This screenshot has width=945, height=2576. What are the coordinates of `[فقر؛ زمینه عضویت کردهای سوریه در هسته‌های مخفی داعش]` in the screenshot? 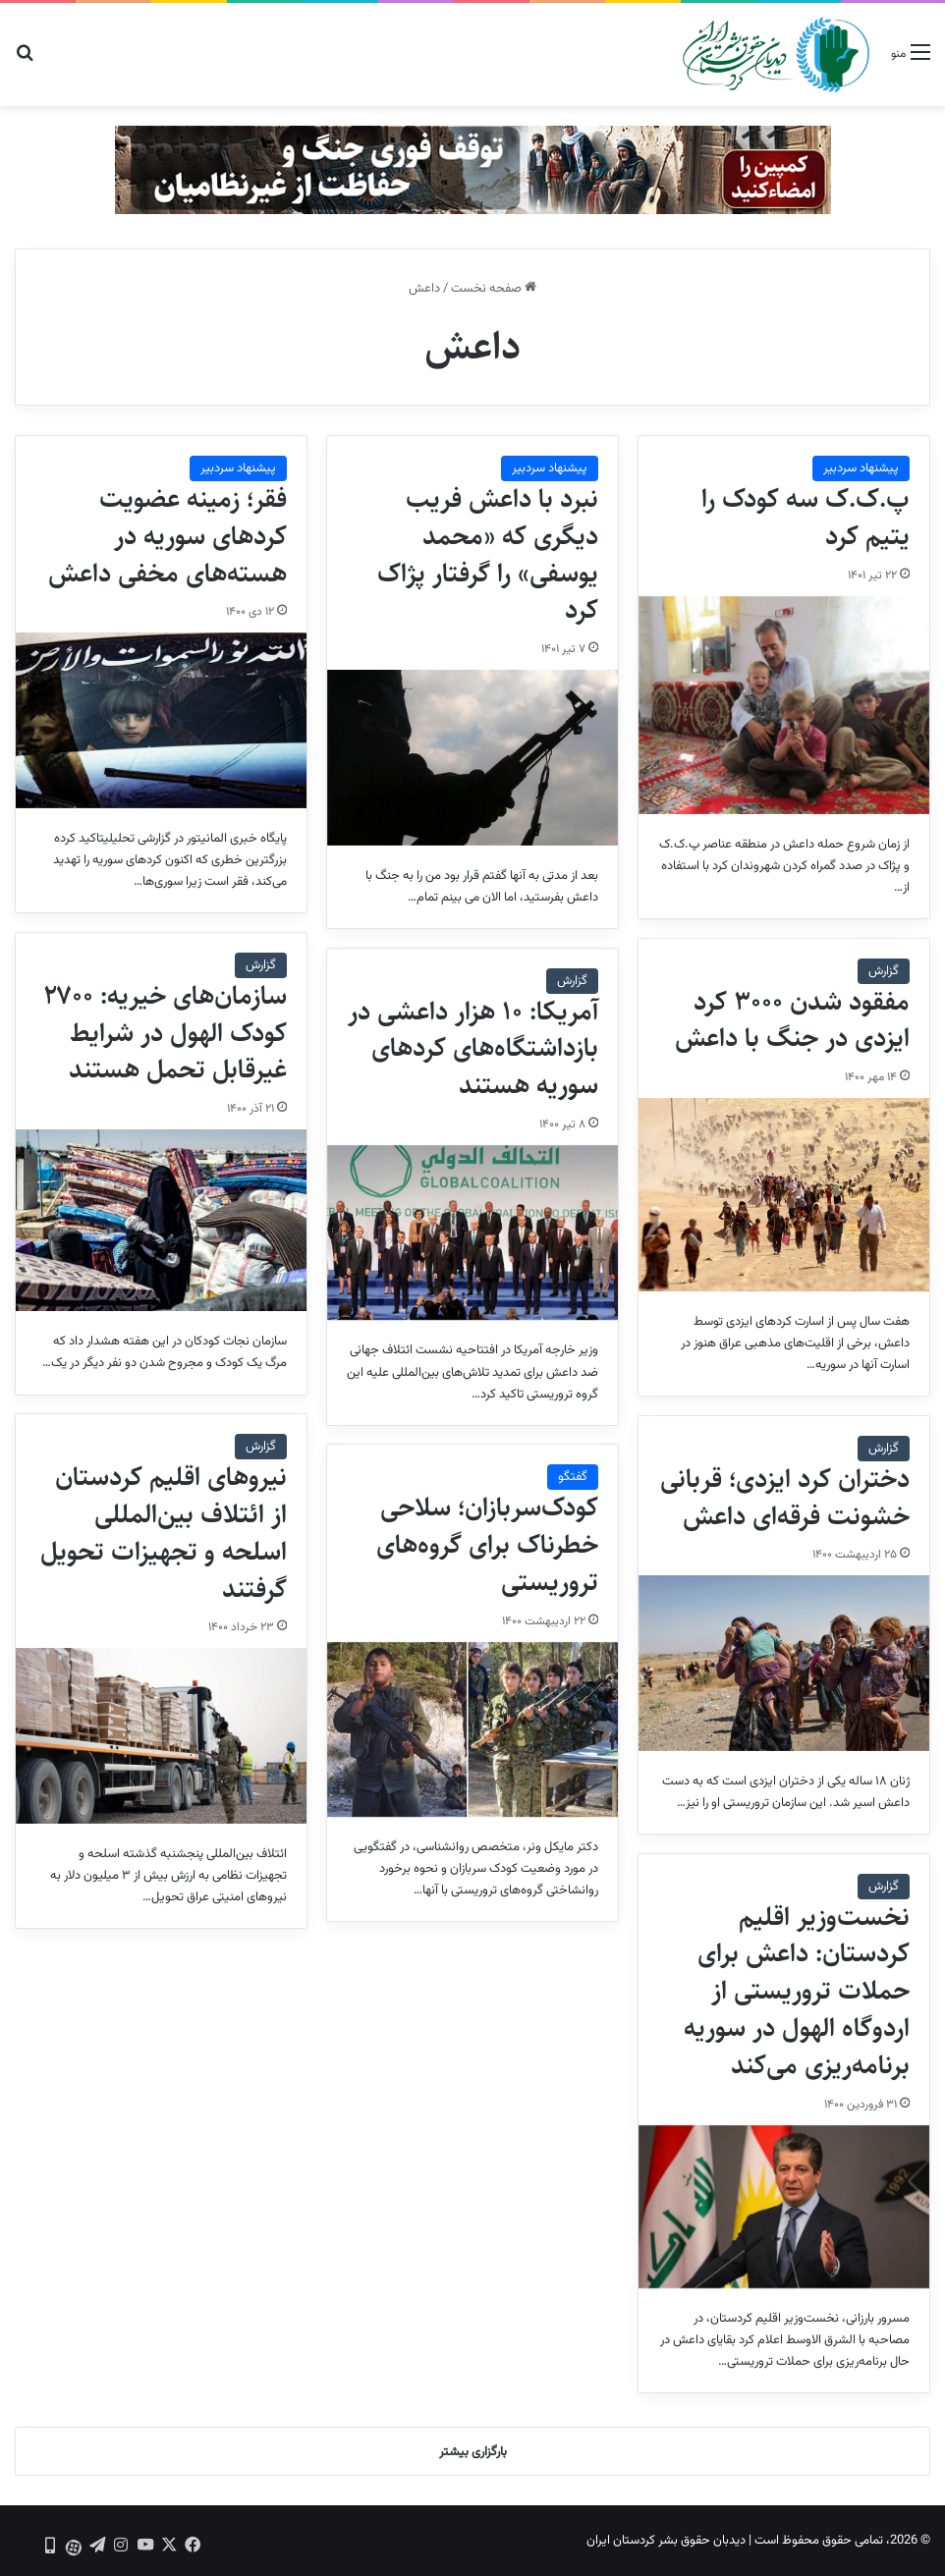 It's located at (161, 720).